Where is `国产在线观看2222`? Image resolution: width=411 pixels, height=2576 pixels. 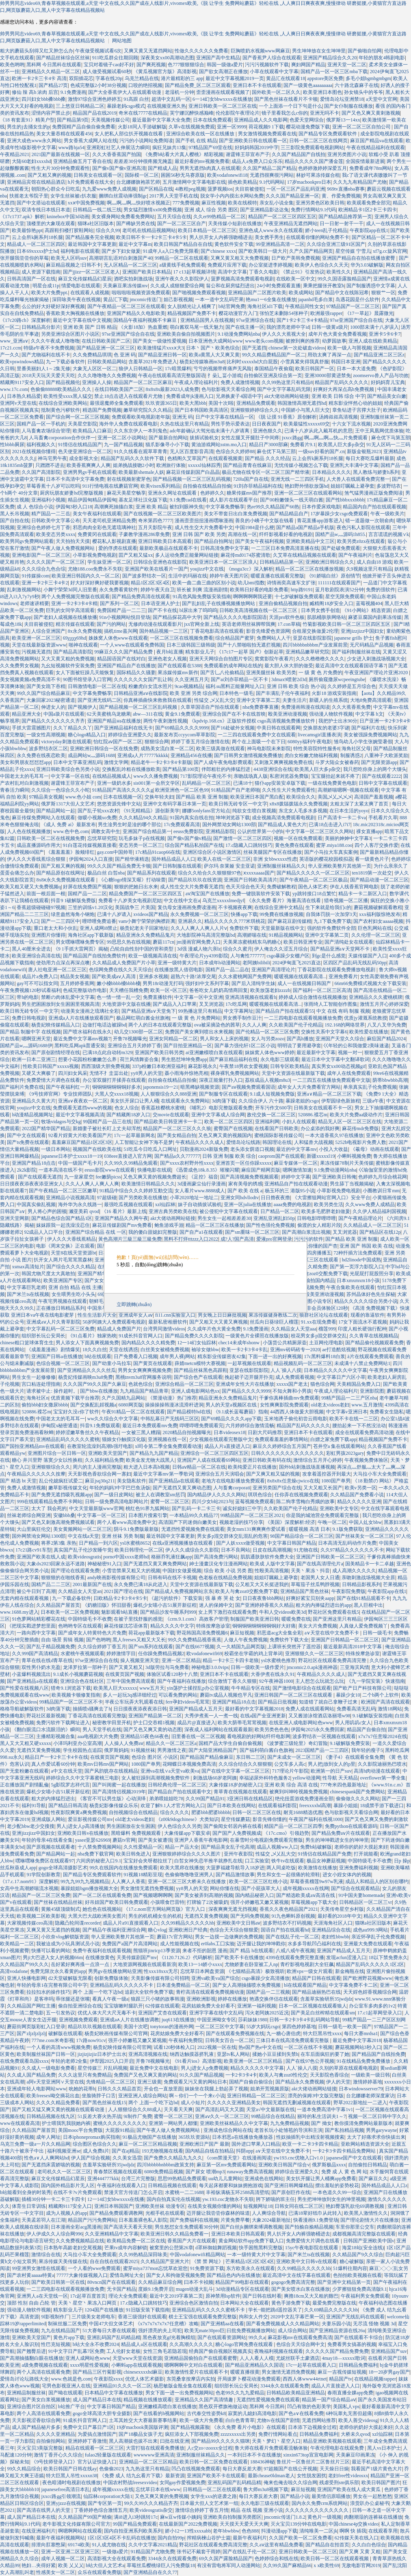
国产在线观看2222 is located at coordinates (381, 776).